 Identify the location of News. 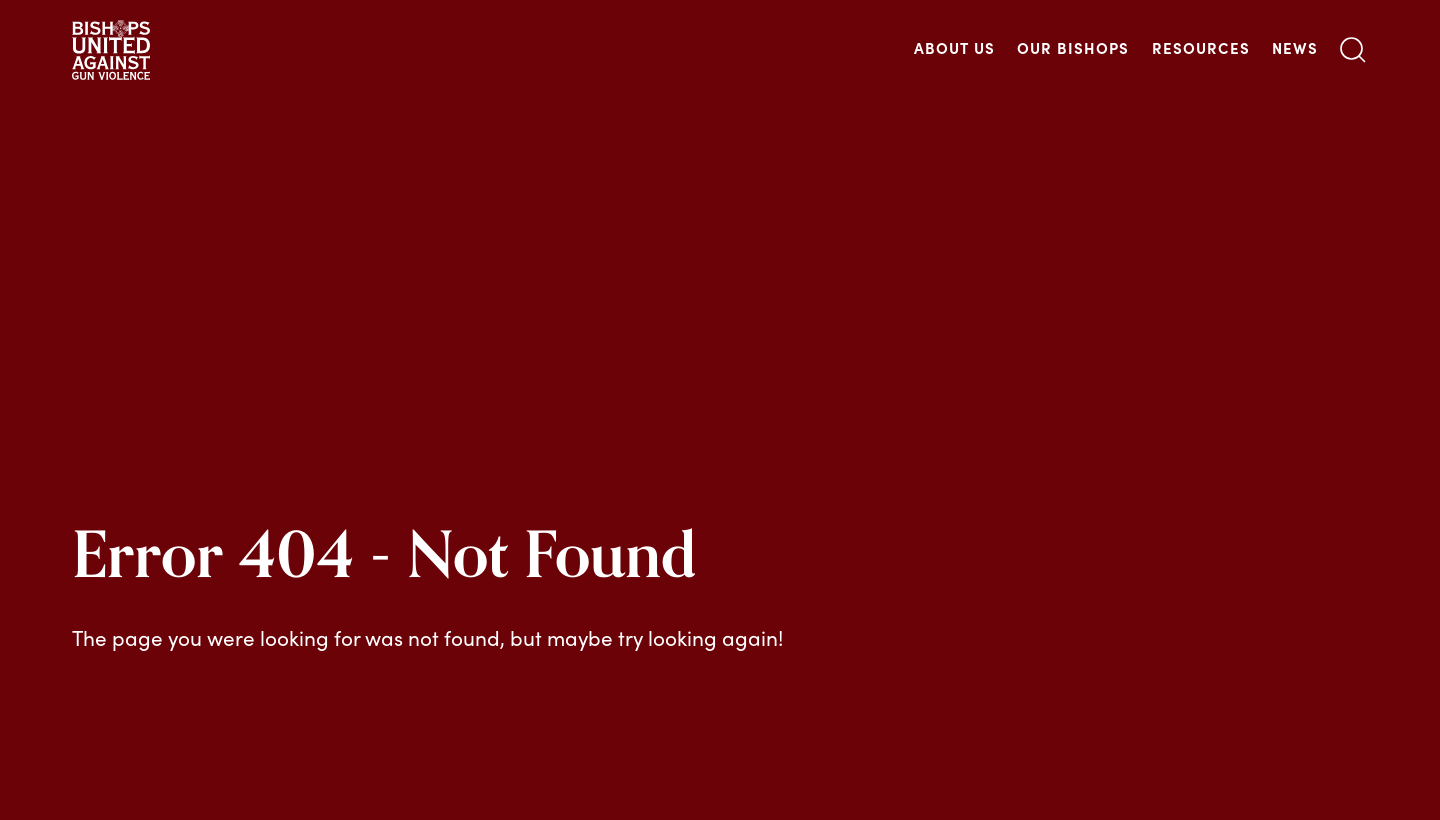
(1295, 48).